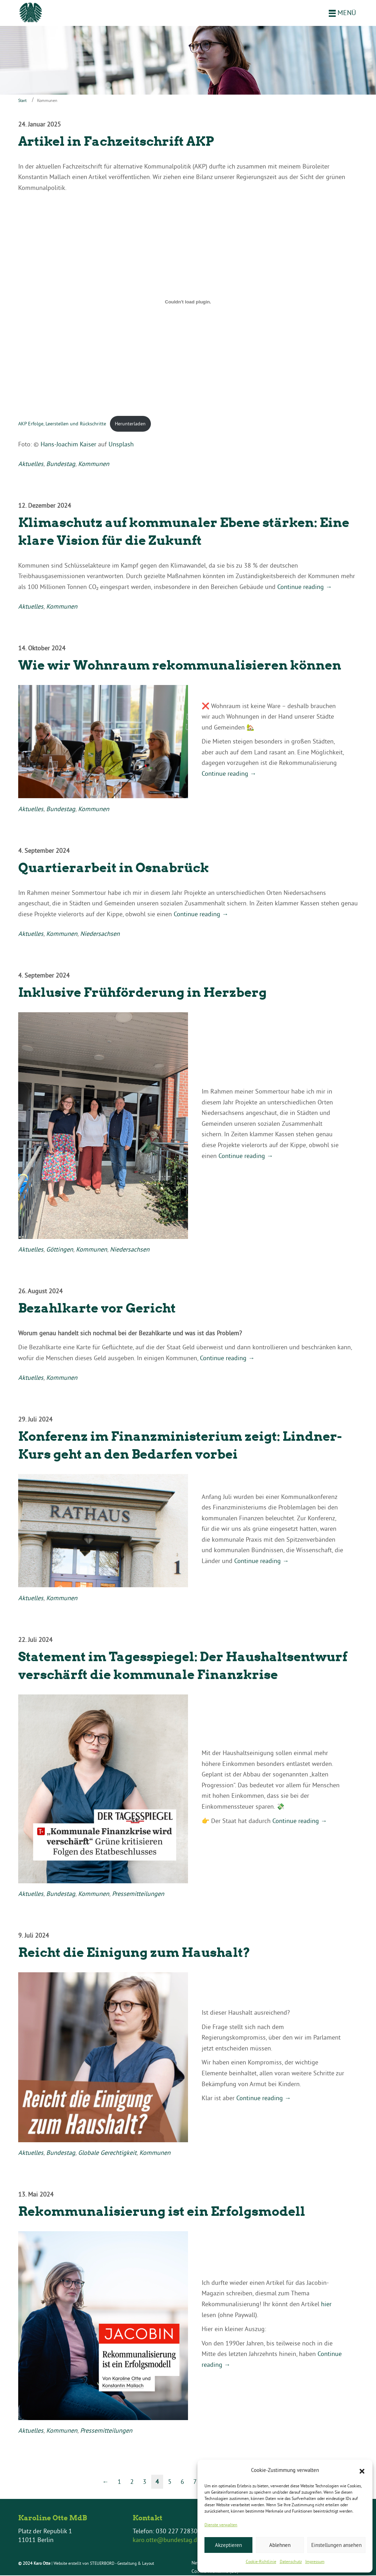  What do you see at coordinates (97, 1309) in the screenshot?
I see `Bezahlkarte vor Gericht` at bounding box center [97, 1309].